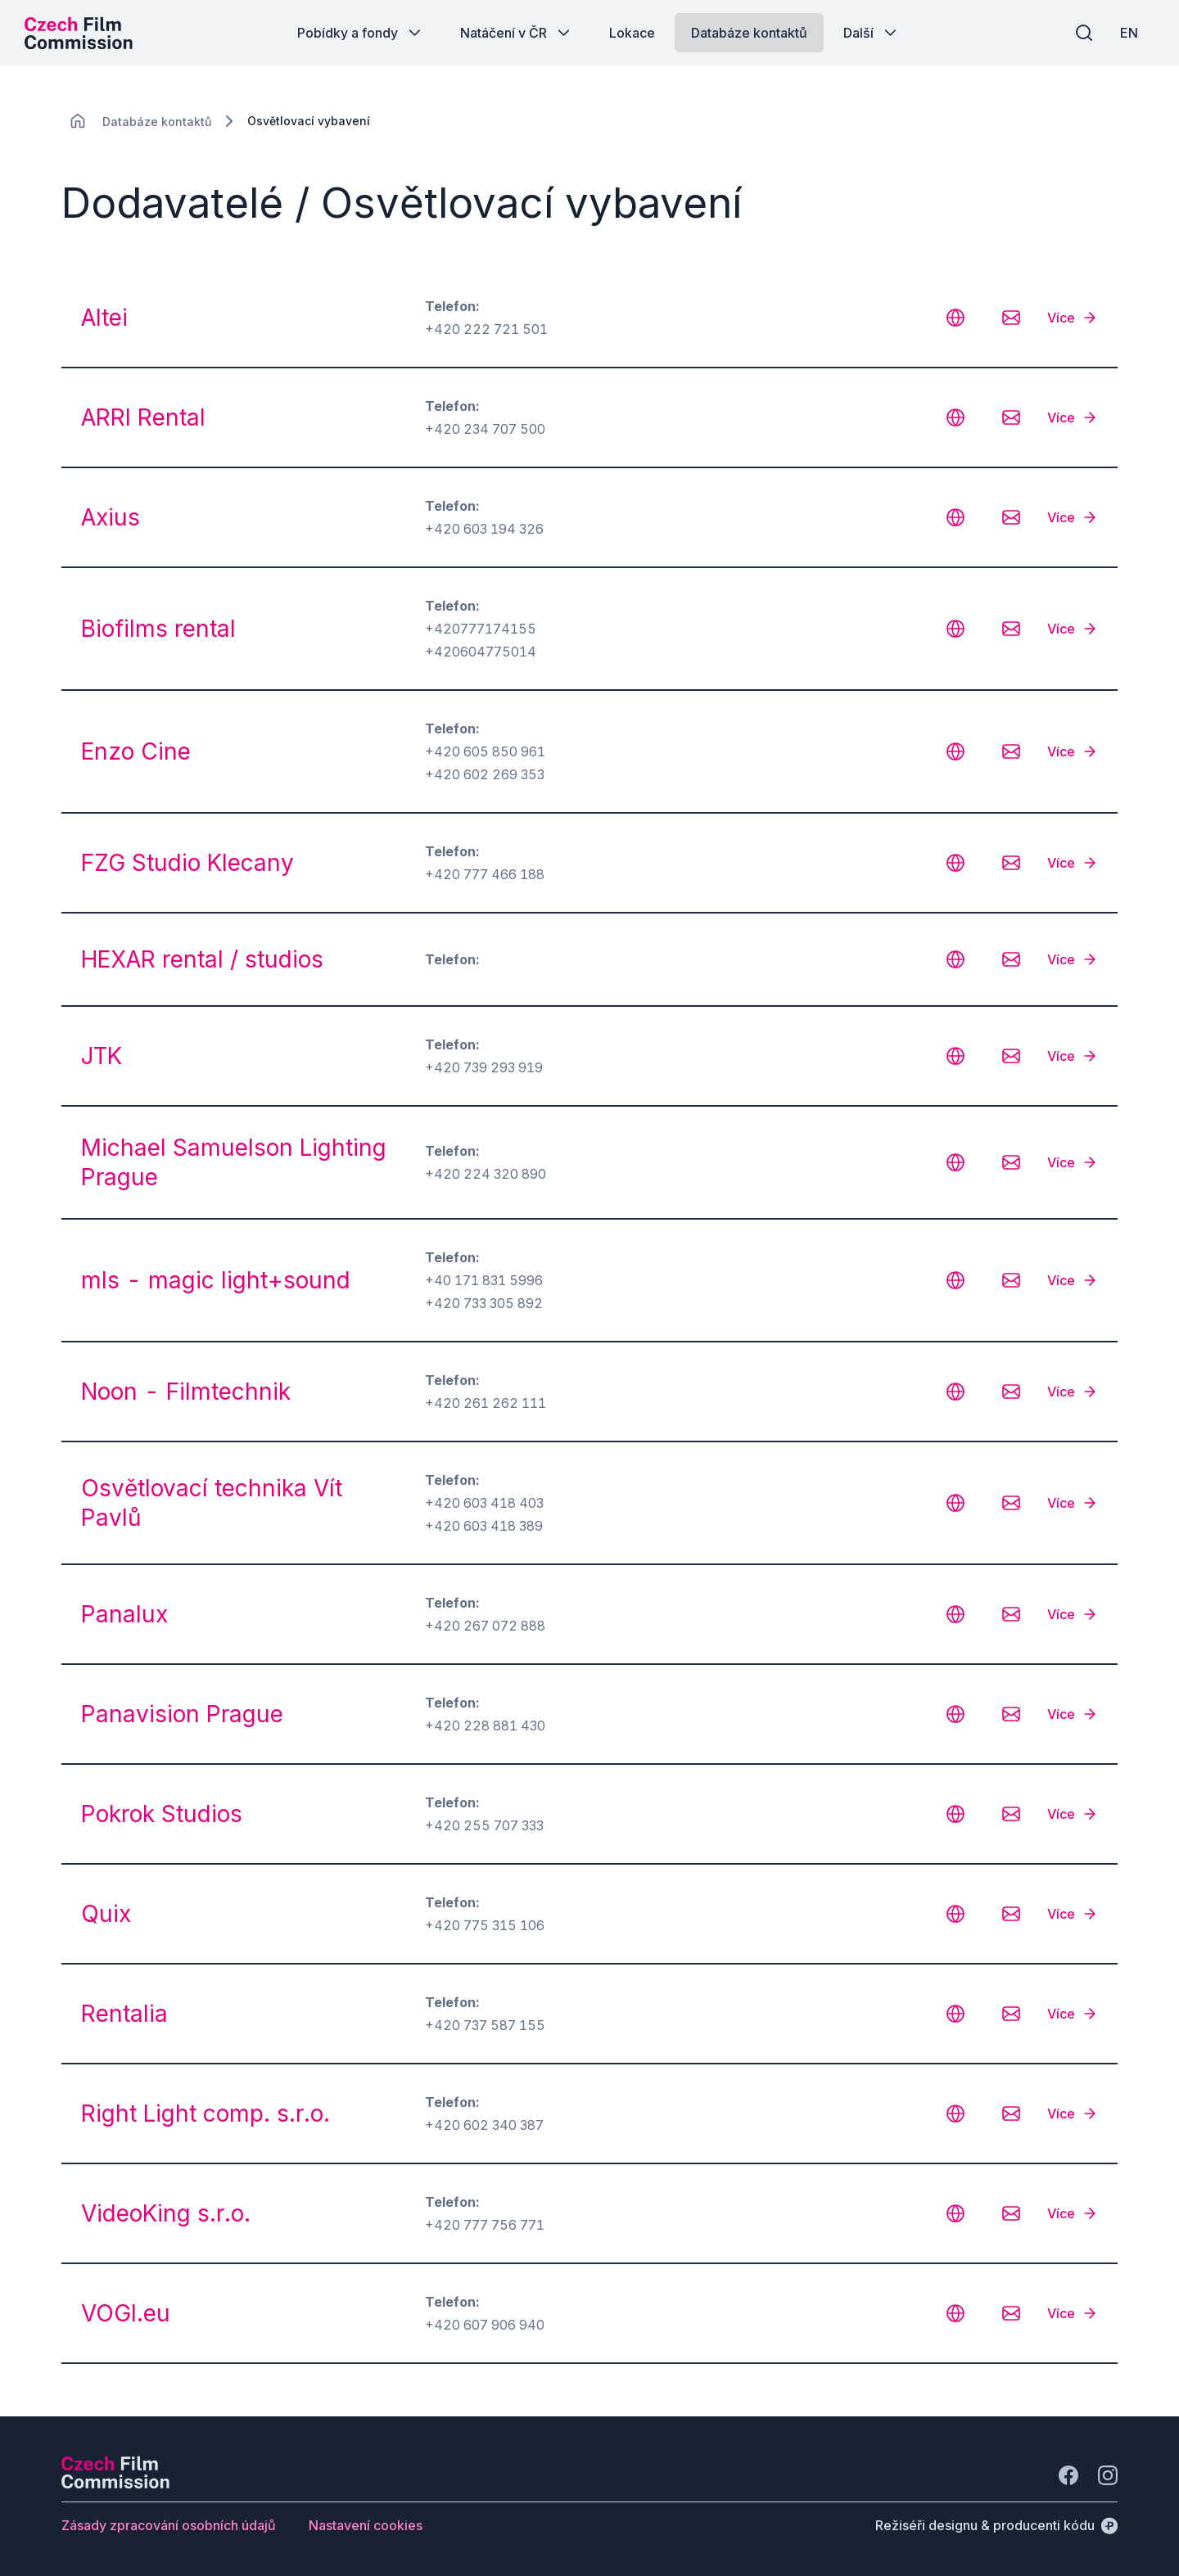 This screenshot has height=2576, width=1179. What do you see at coordinates (143, 417) in the screenshot?
I see `ARRI Rental [odkaz: ARRI Rental]` at bounding box center [143, 417].